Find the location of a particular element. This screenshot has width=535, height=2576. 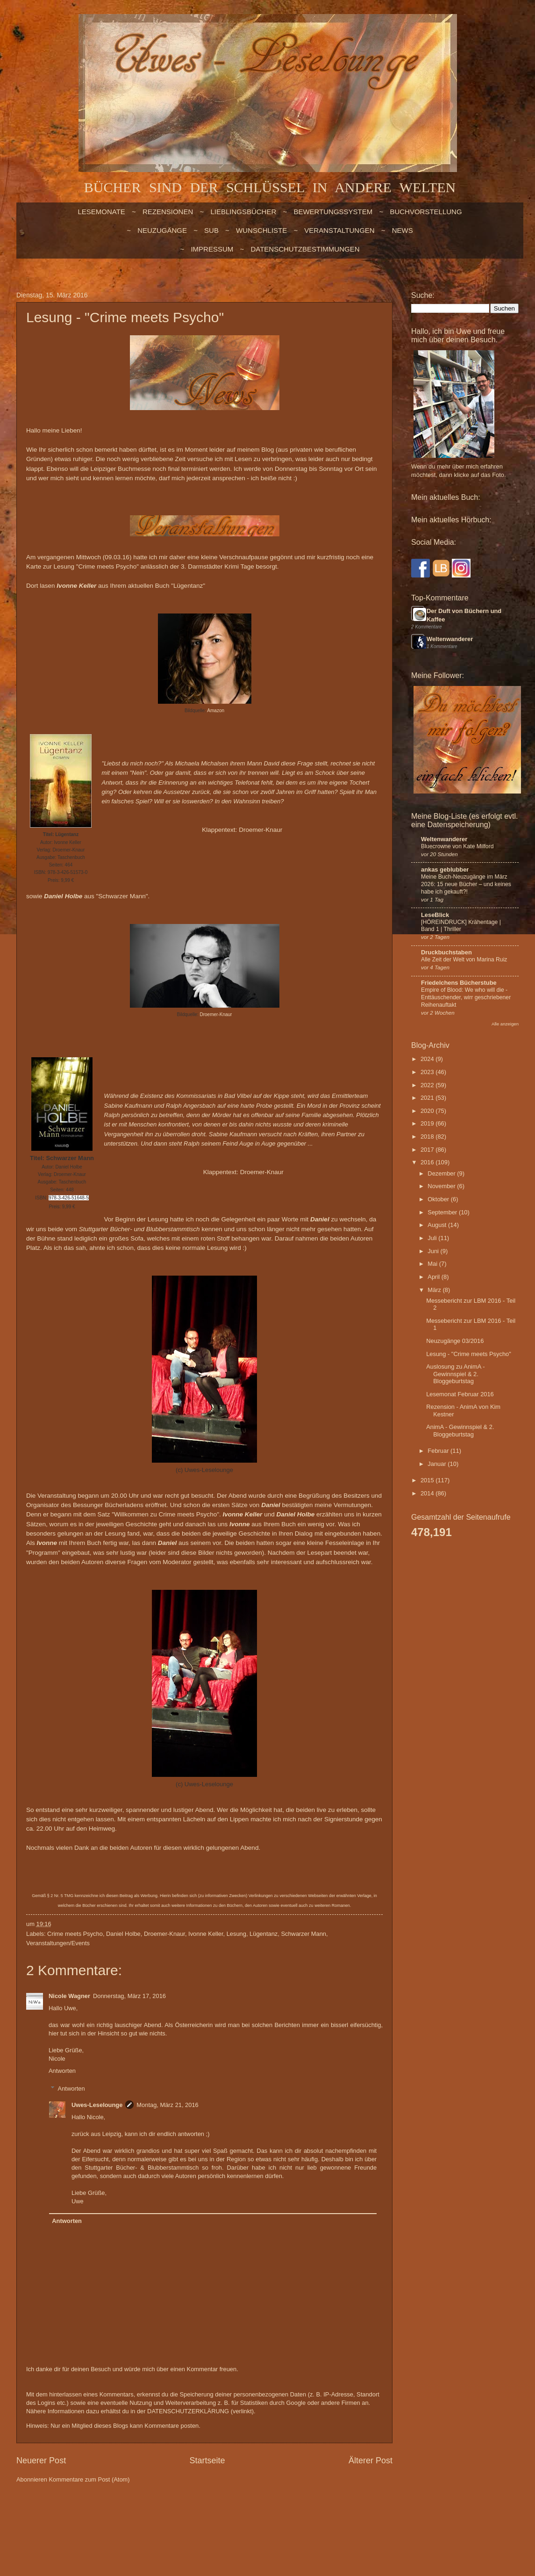

NEUZUGÄNGE is located at coordinates (162, 230).